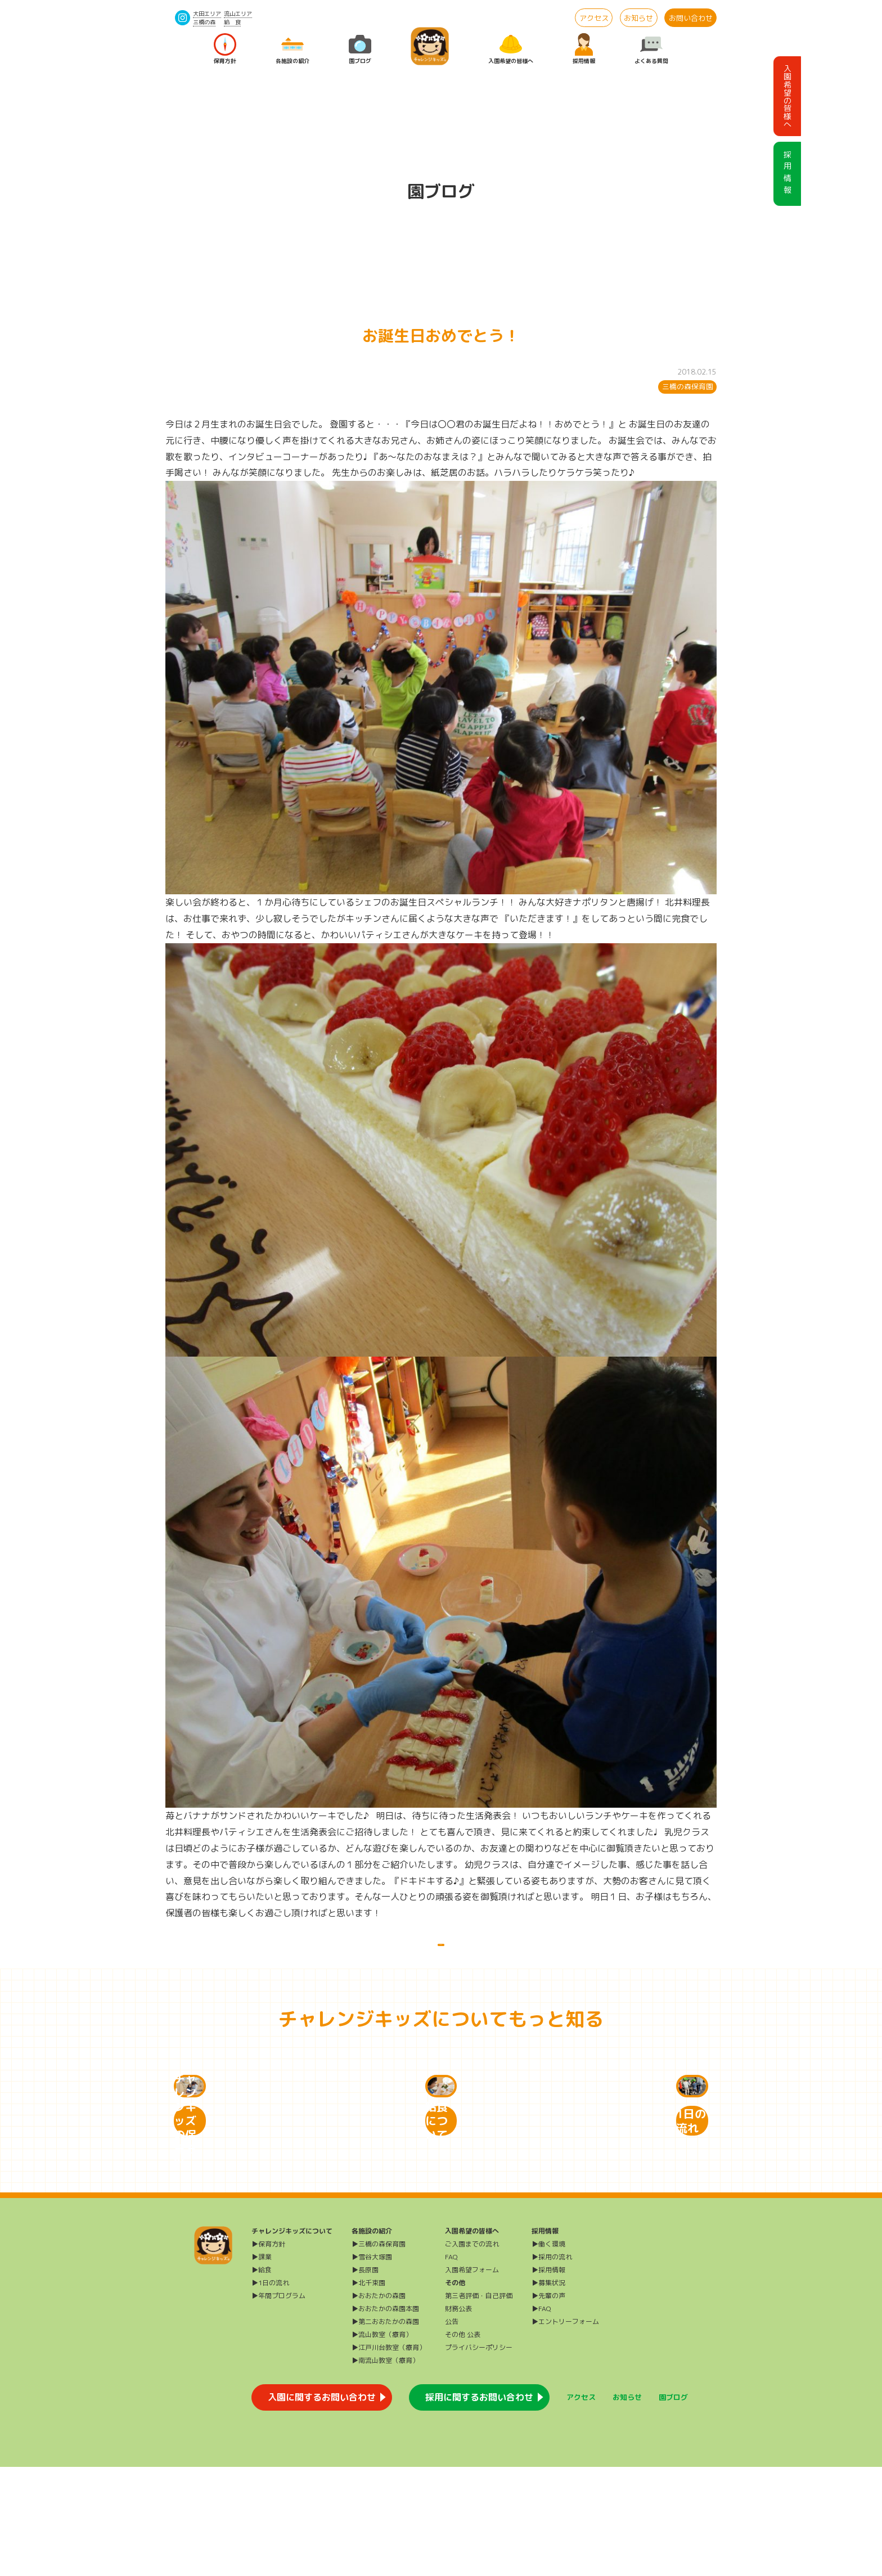 Image resolution: width=882 pixels, height=2576 pixels. What do you see at coordinates (584, 49) in the screenshot?
I see `採用情報` at bounding box center [584, 49].